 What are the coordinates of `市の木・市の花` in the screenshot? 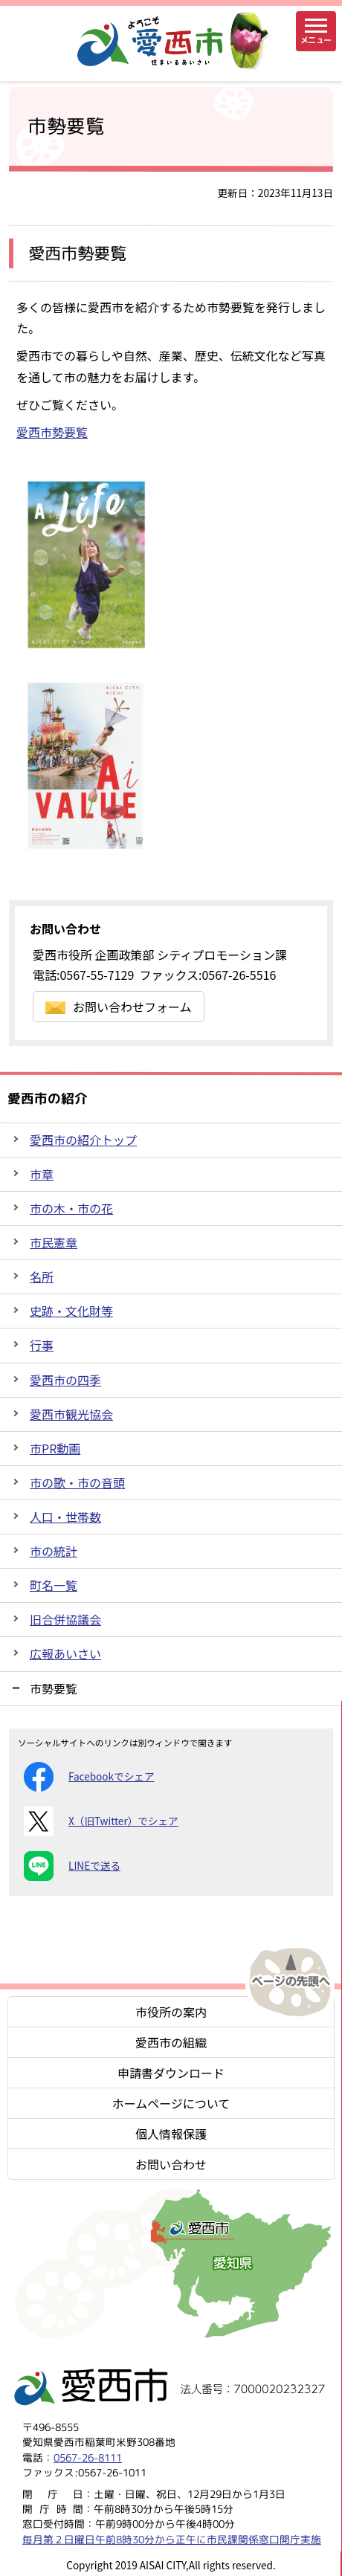 It's located at (71, 1208).